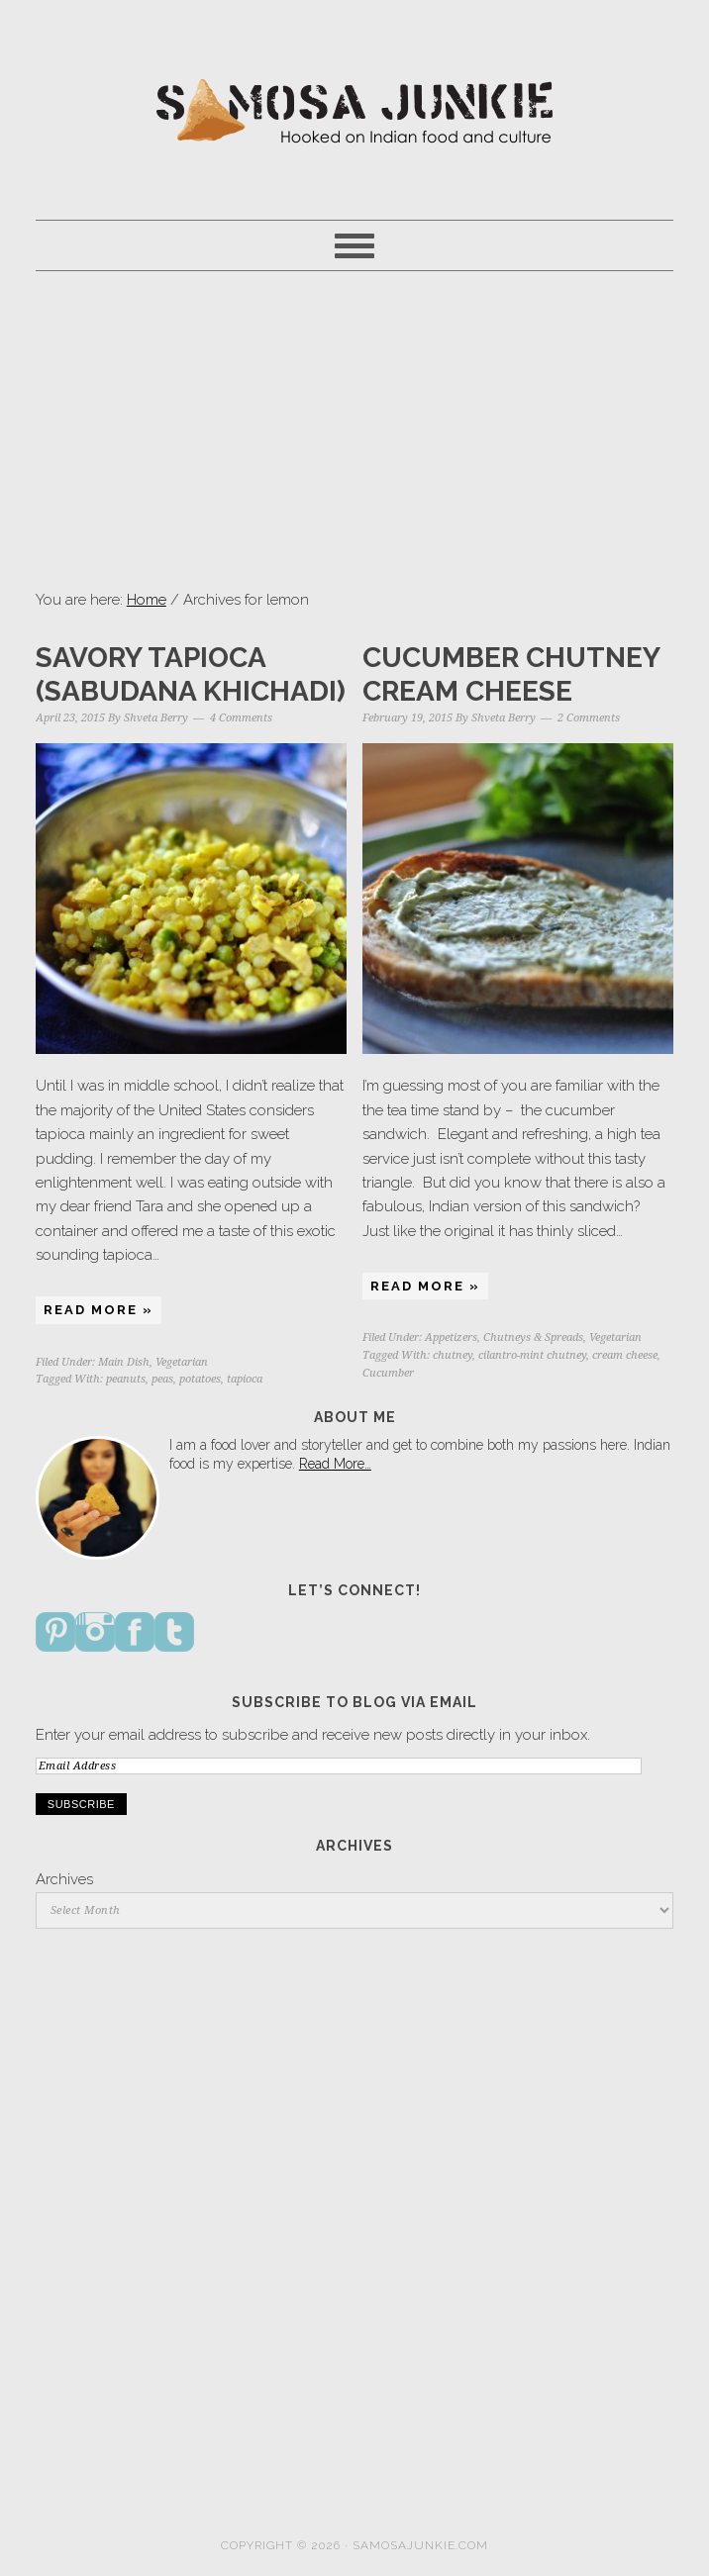 The height and width of the screenshot is (2576, 709). I want to click on Cucumber, so click(388, 1373).